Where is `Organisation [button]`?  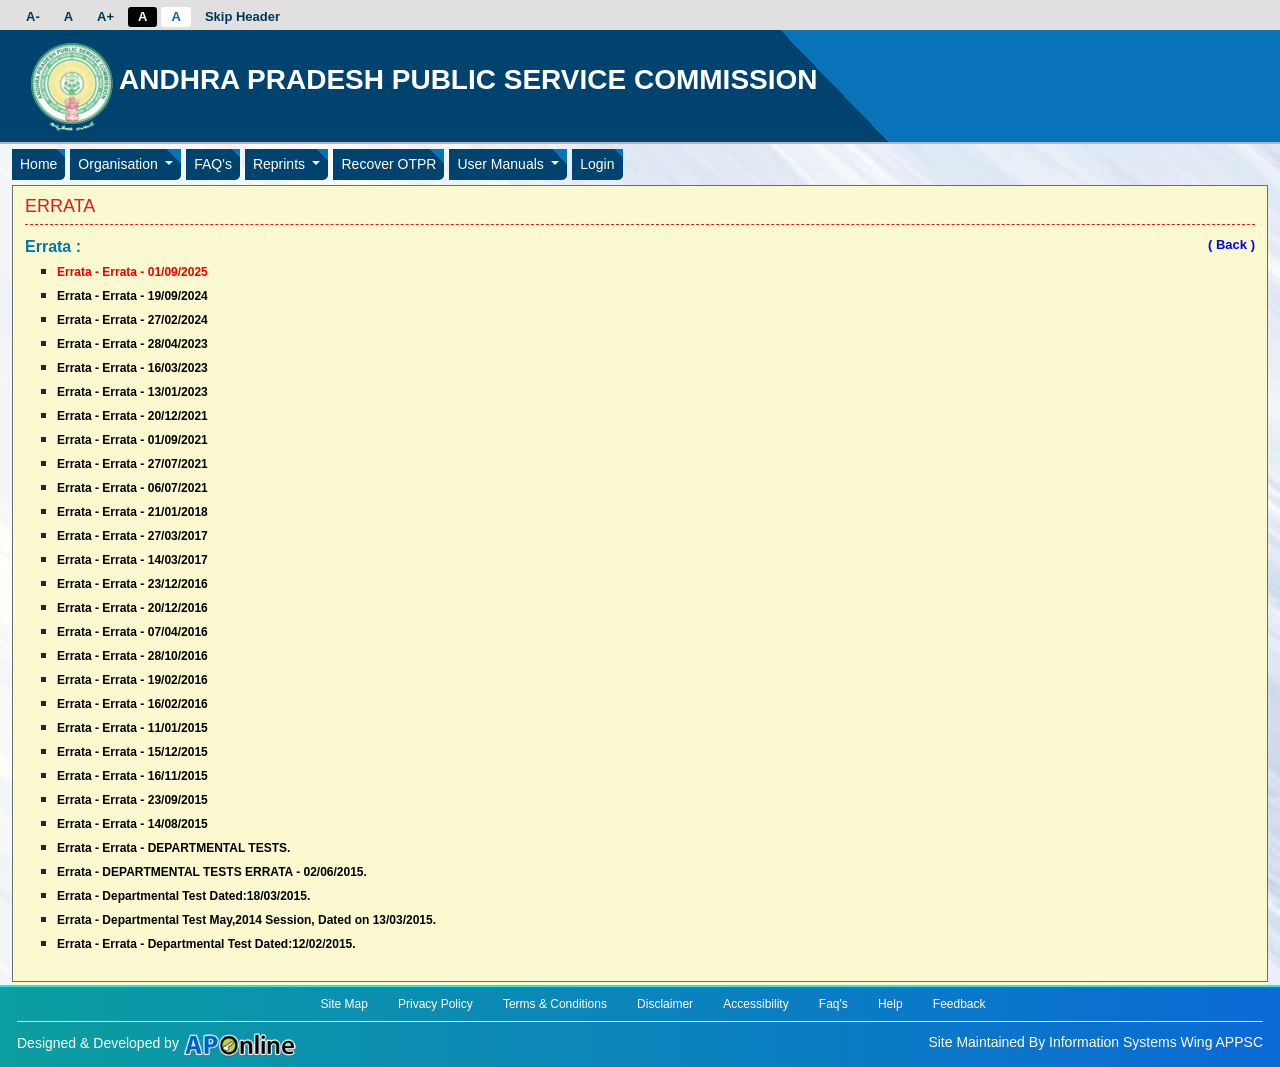 Organisation [button] is located at coordinates (119, 164).